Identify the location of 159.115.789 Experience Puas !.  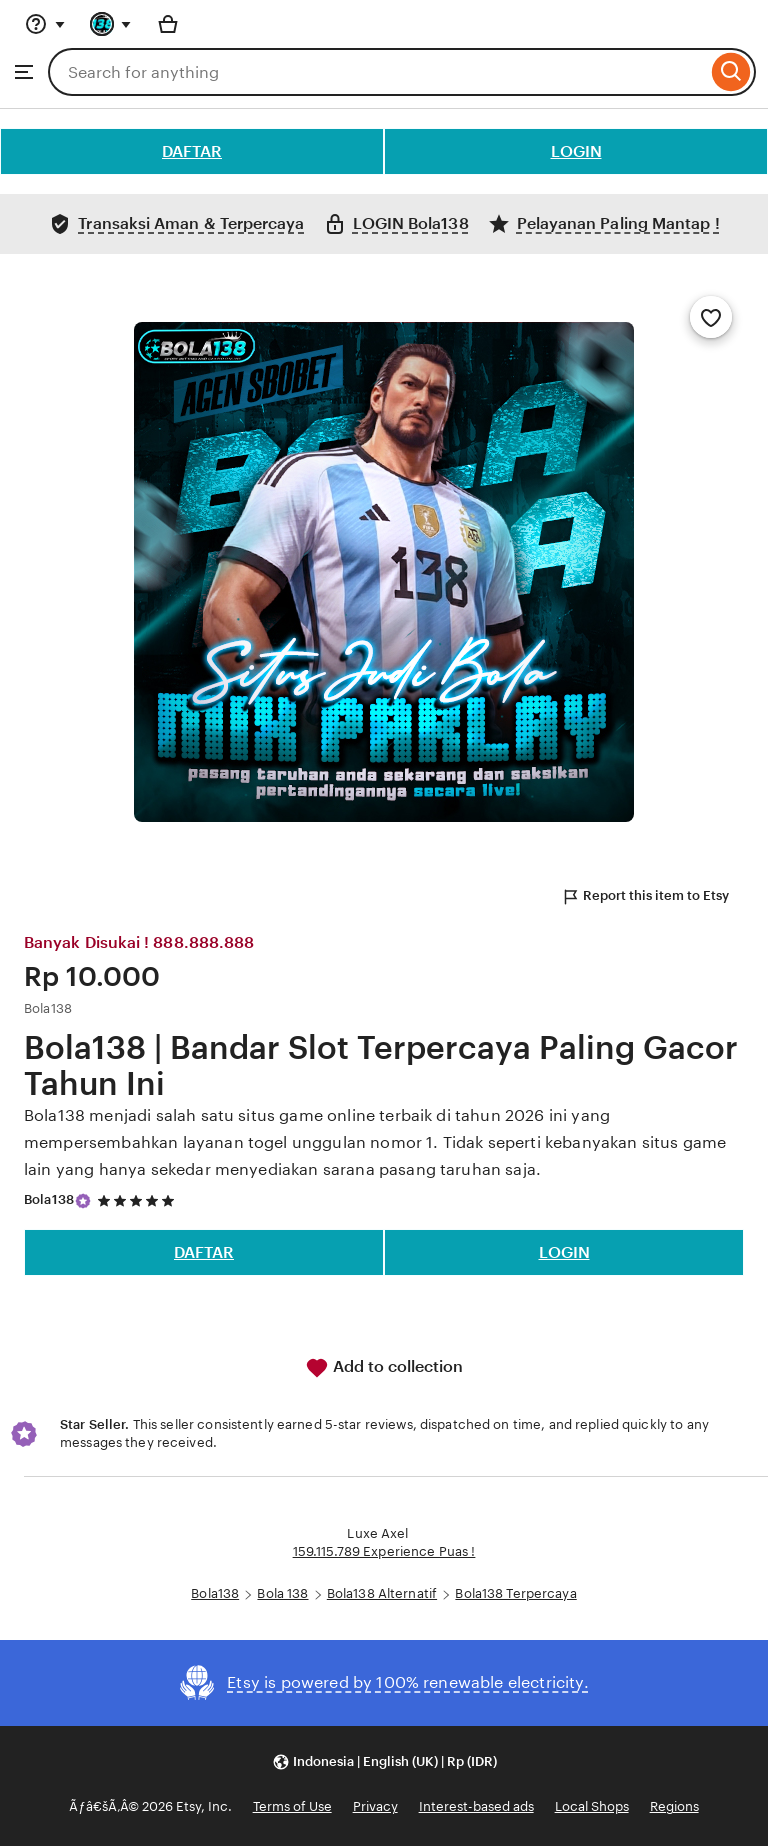
(384, 1551).